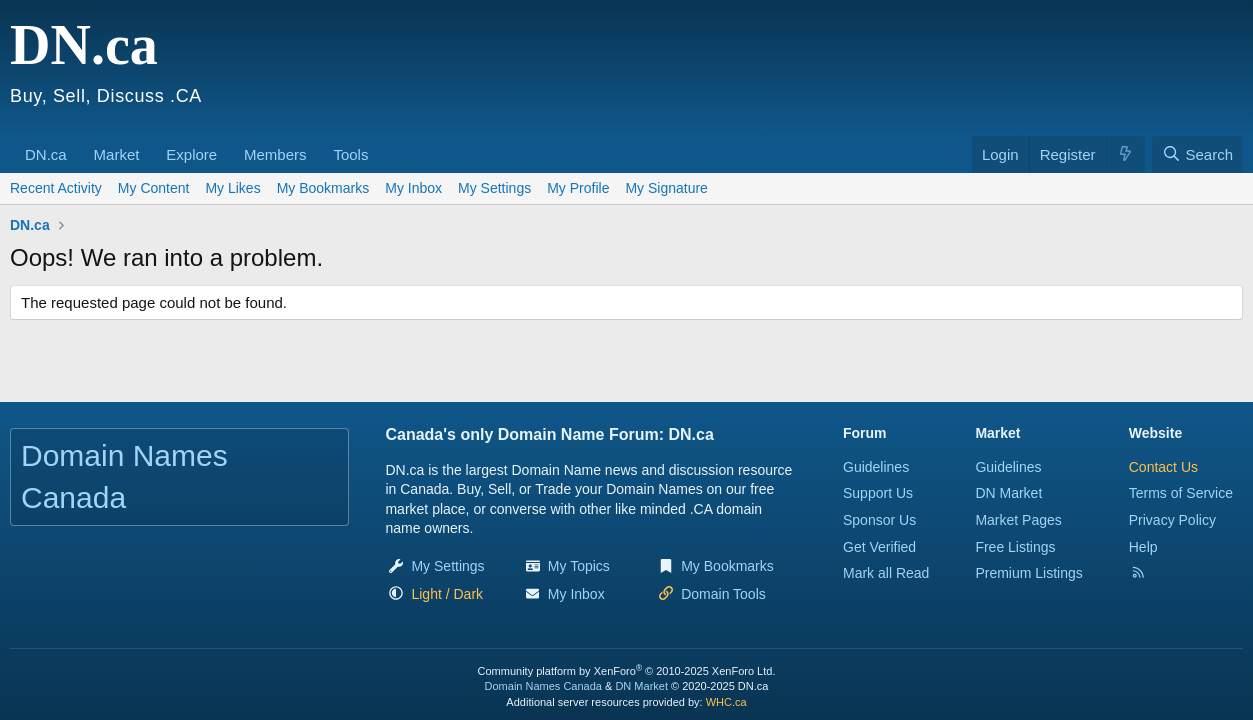  I want to click on Privacy Policy, so click(1172, 520).